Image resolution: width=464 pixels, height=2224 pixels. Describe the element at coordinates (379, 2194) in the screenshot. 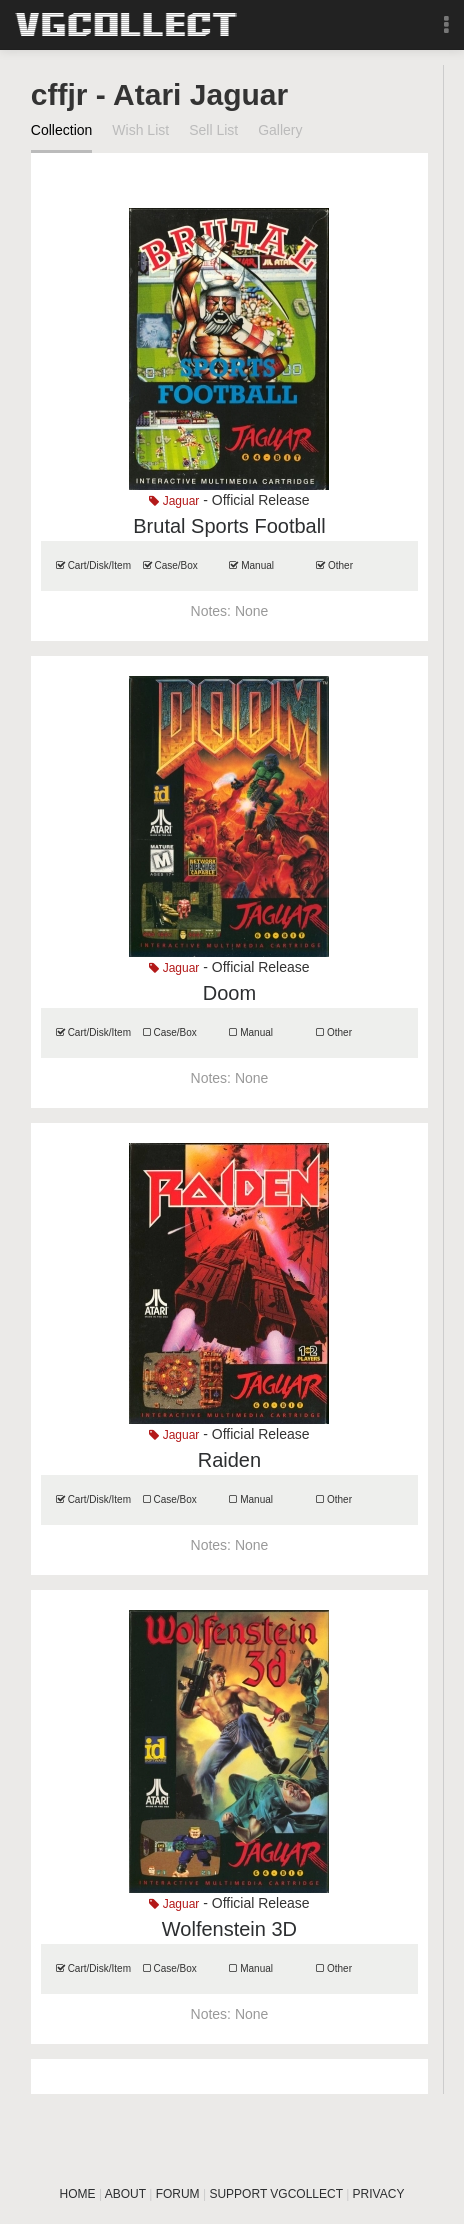

I see `PRIVACY` at that location.